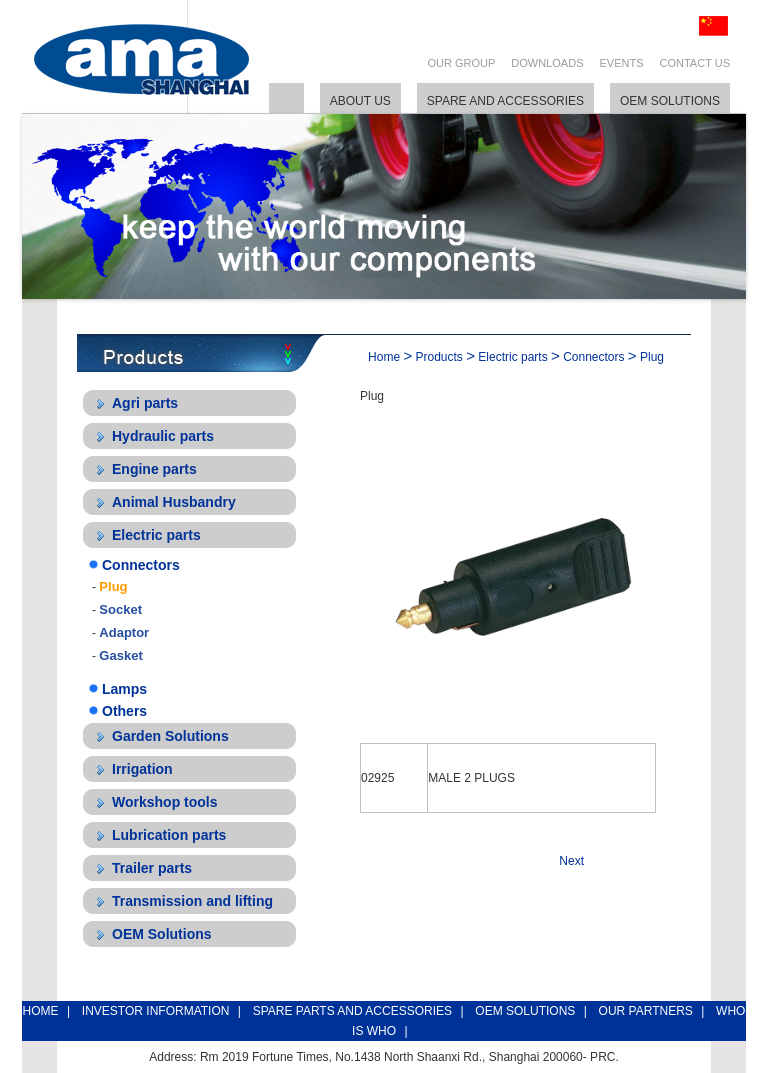 The width and height of the screenshot is (768, 1073). Describe the element at coordinates (124, 711) in the screenshot. I see `Others` at that location.